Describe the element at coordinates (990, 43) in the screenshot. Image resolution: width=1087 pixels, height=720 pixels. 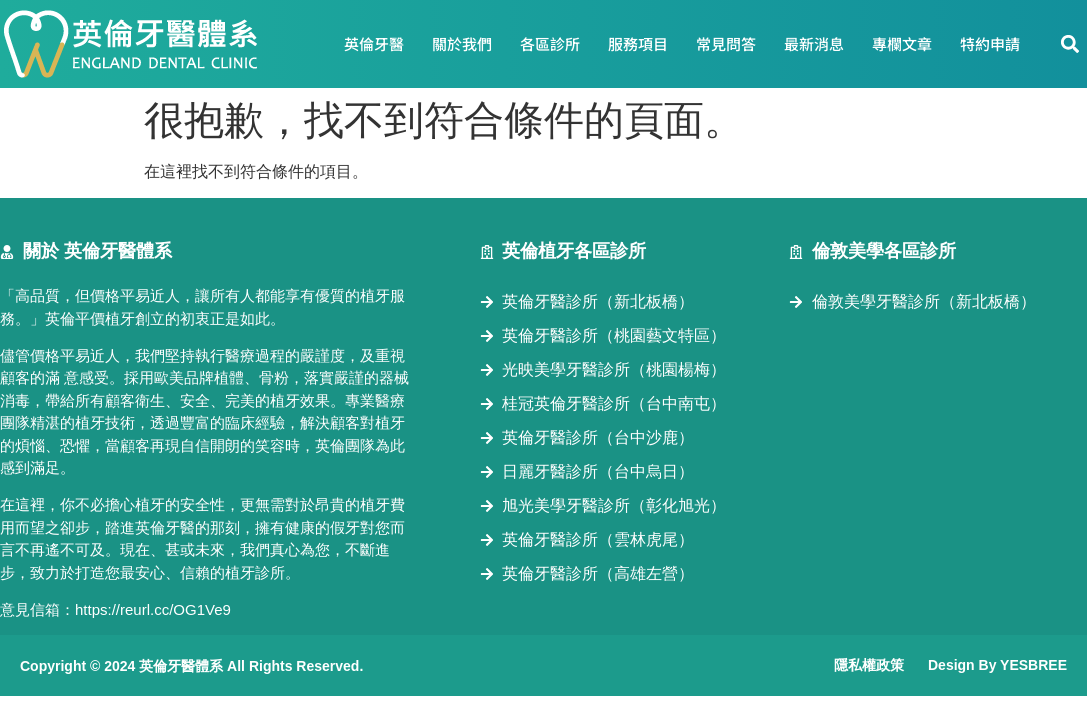
I see `特約申請` at that location.